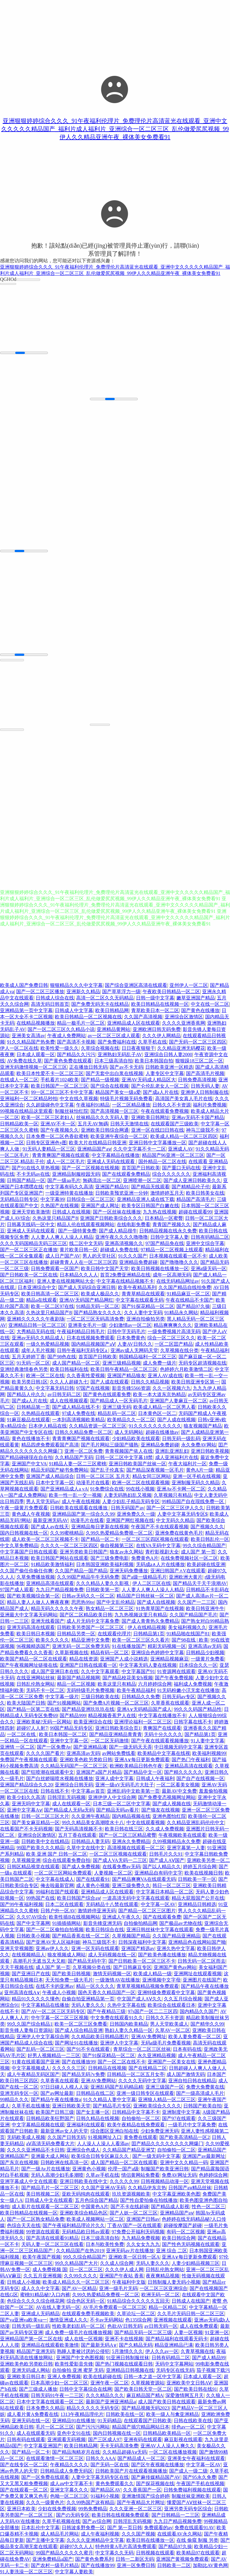  I want to click on 久热中文字幕在线, so click(126, 2006).